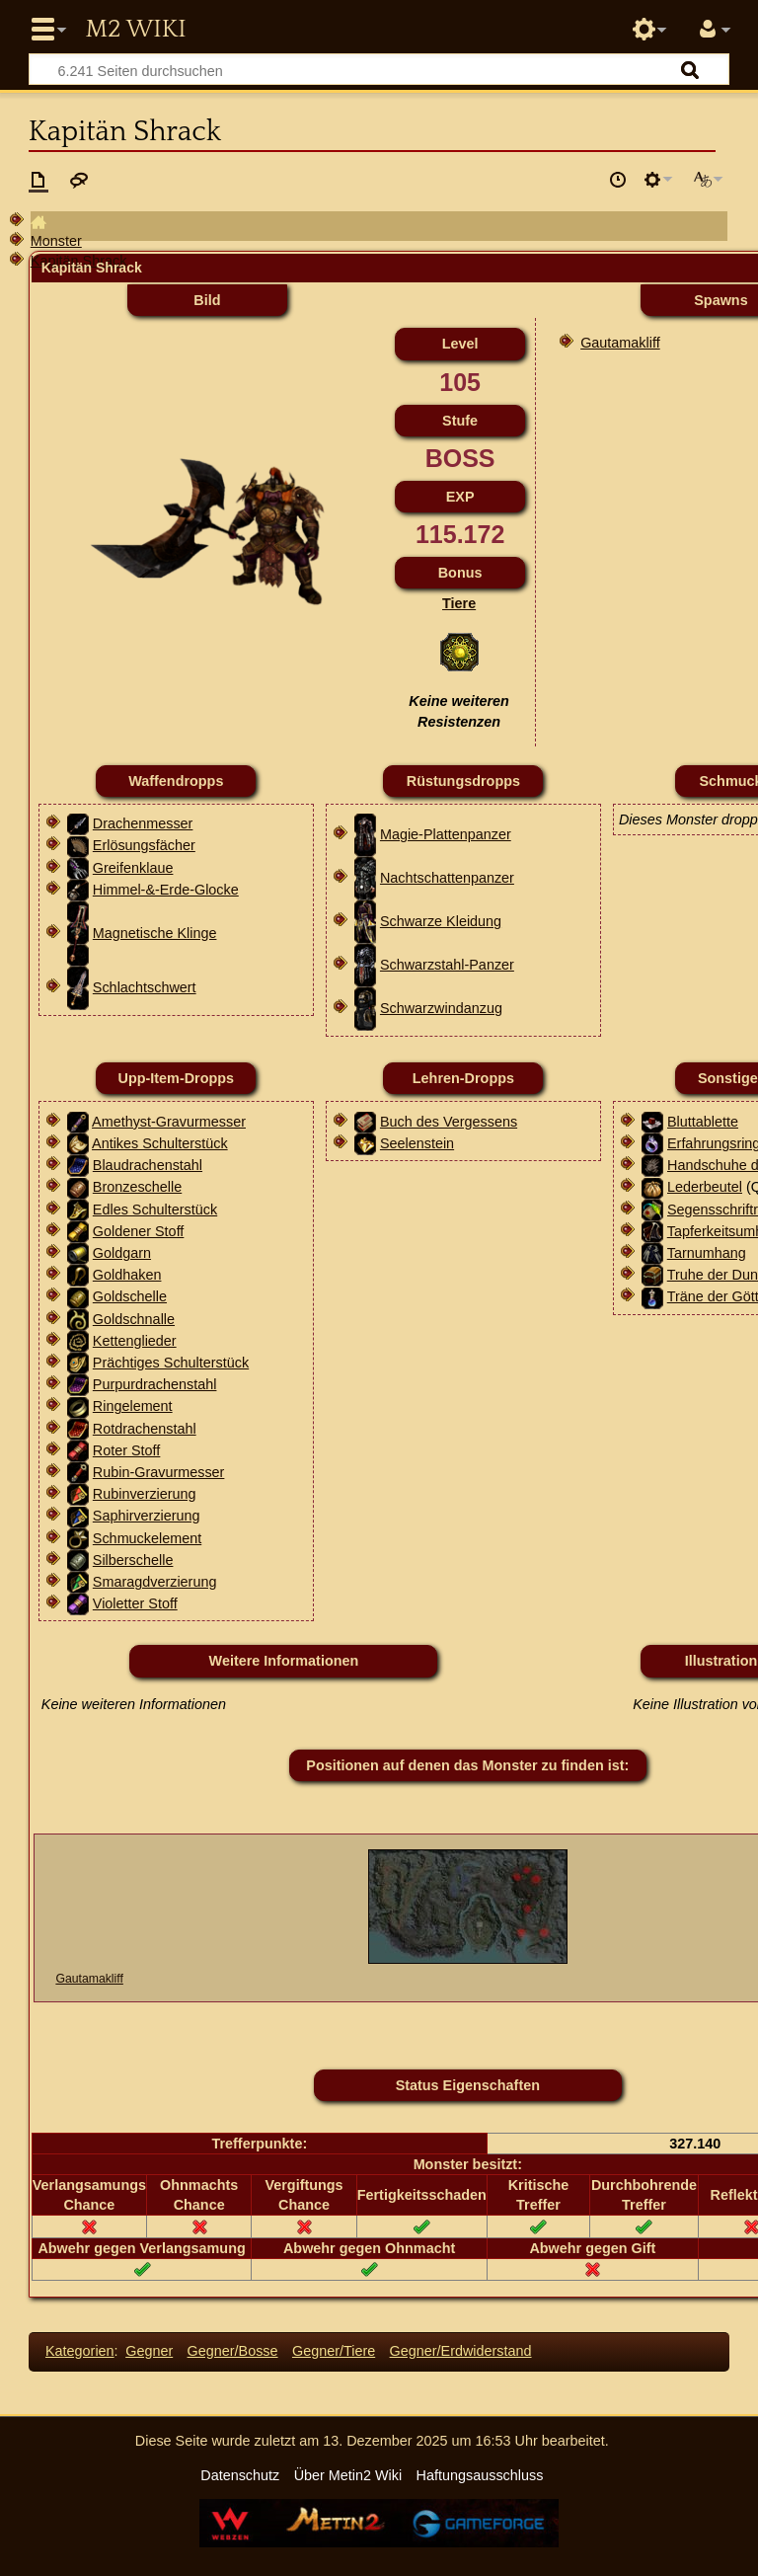 This screenshot has height=2576, width=758. What do you see at coordinates (417, 1143) in the screenshot?
I see `Seelenstein` at bounding box center [417, 1143].